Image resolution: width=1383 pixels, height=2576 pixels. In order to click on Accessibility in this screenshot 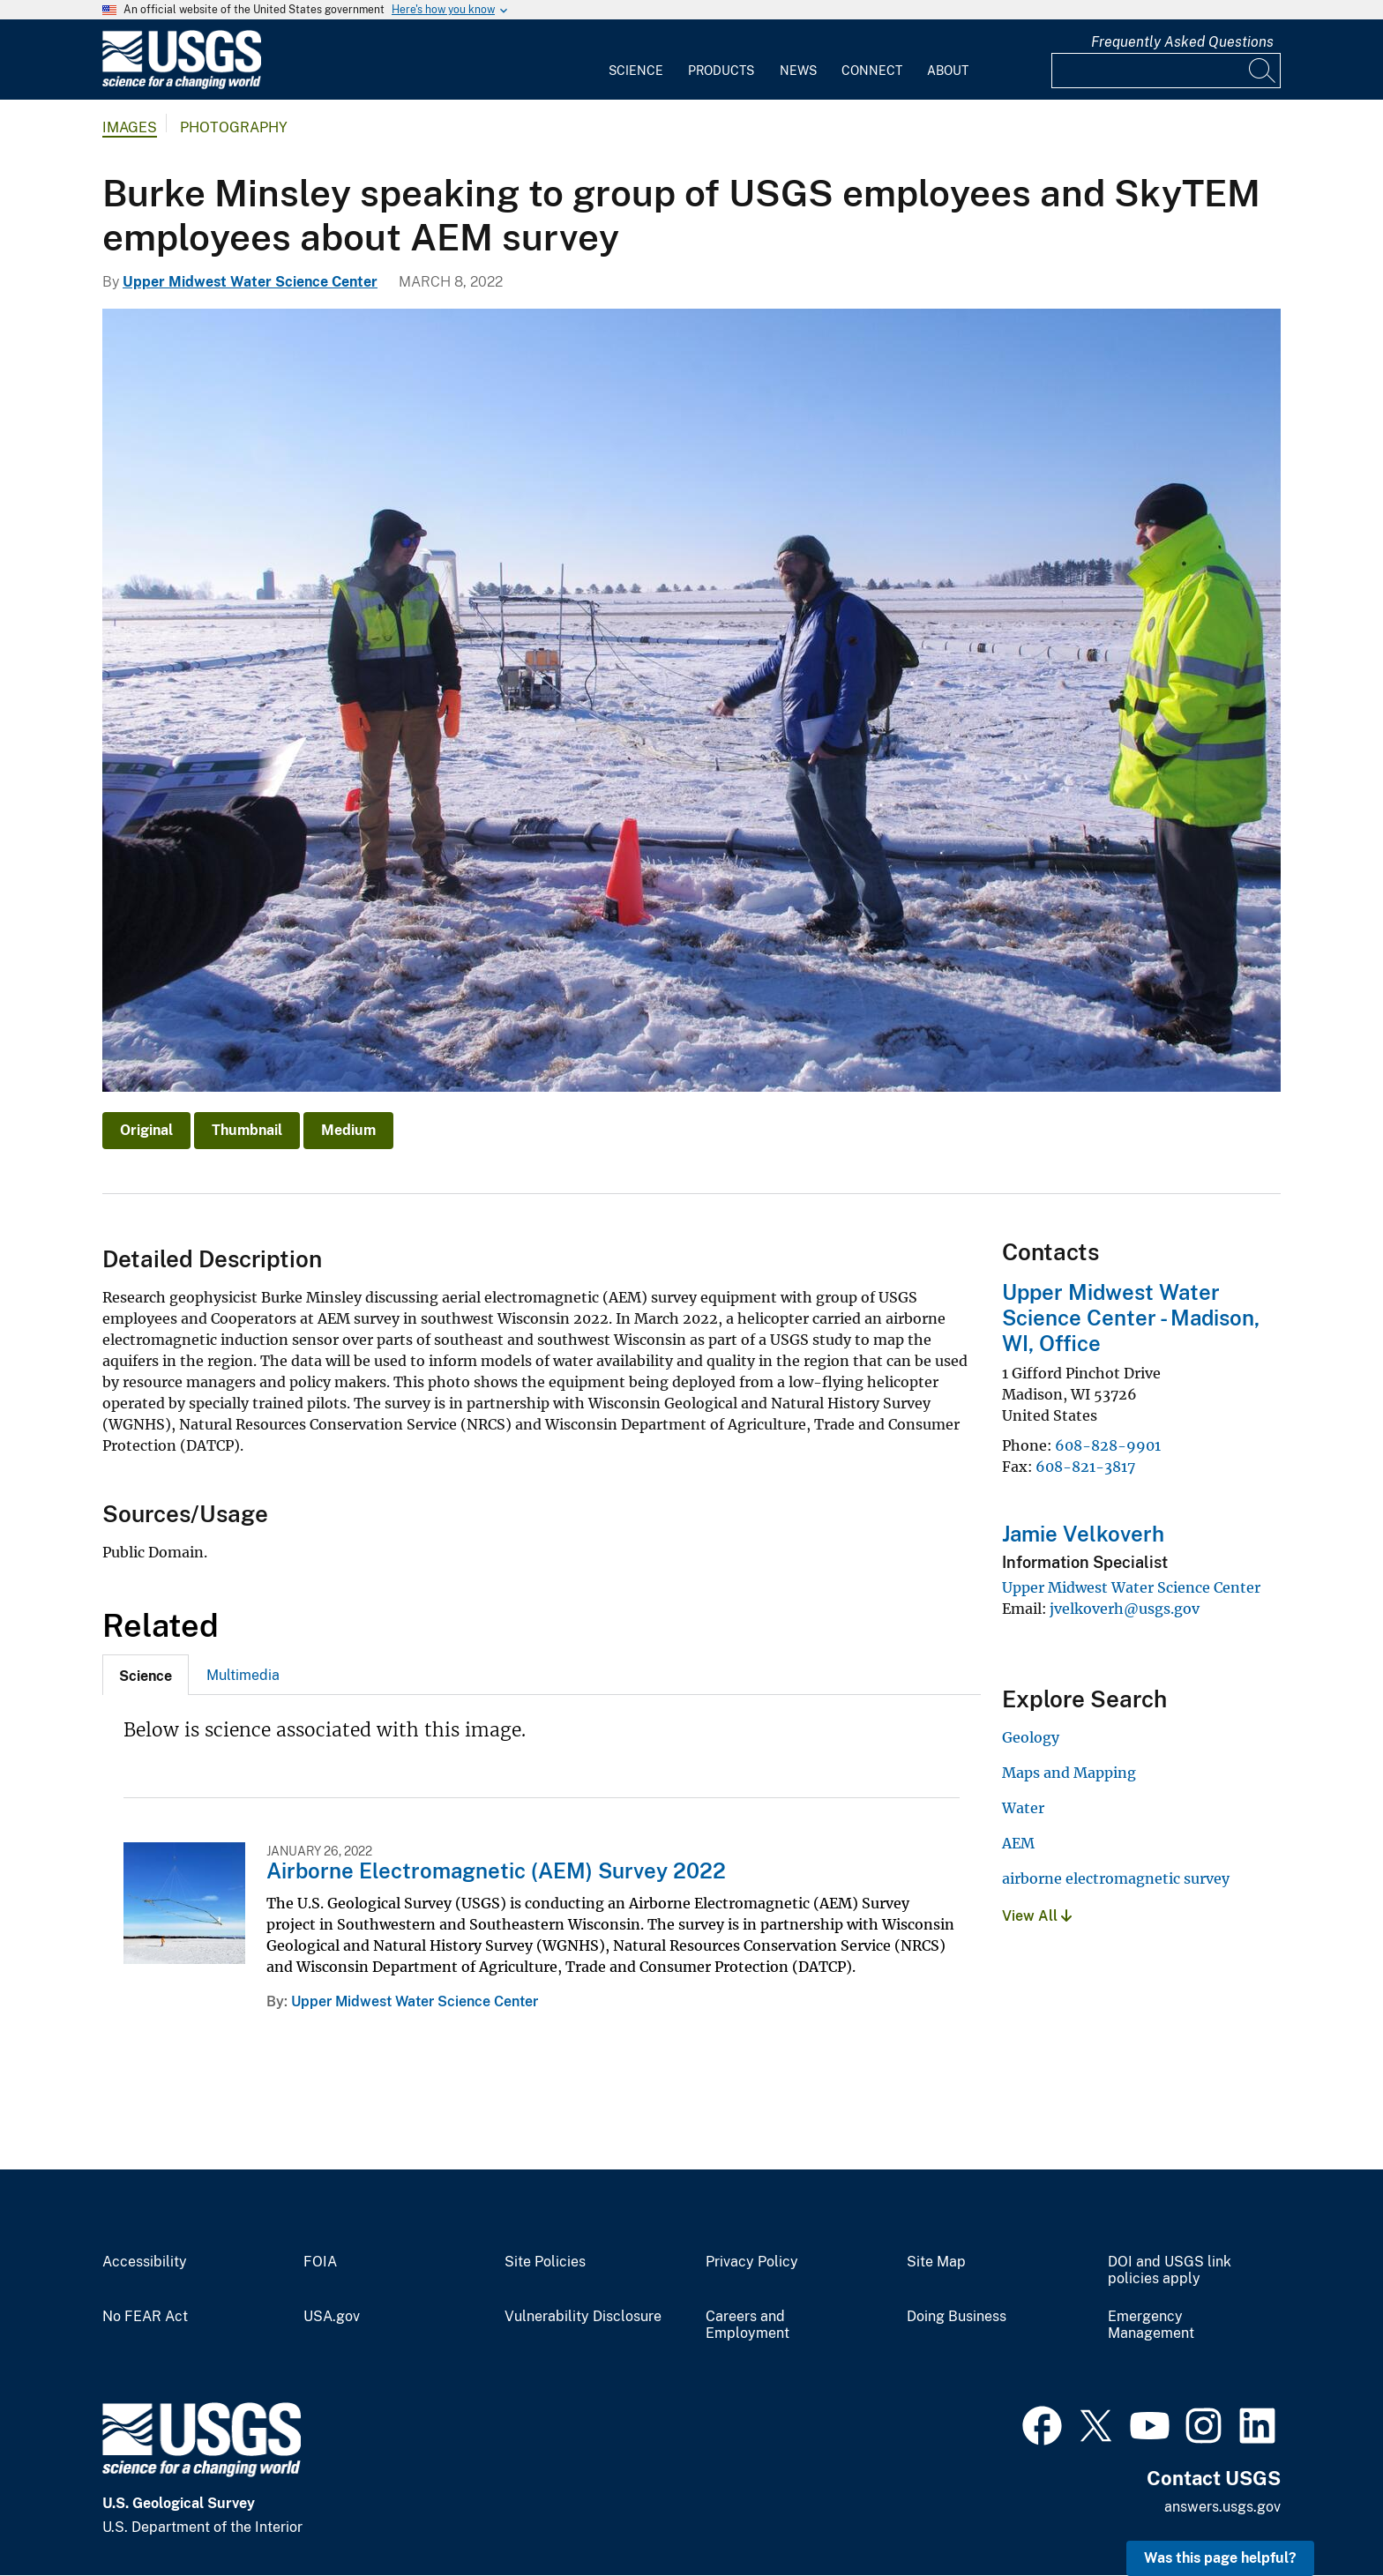, I will do `click(144, 2262)`.